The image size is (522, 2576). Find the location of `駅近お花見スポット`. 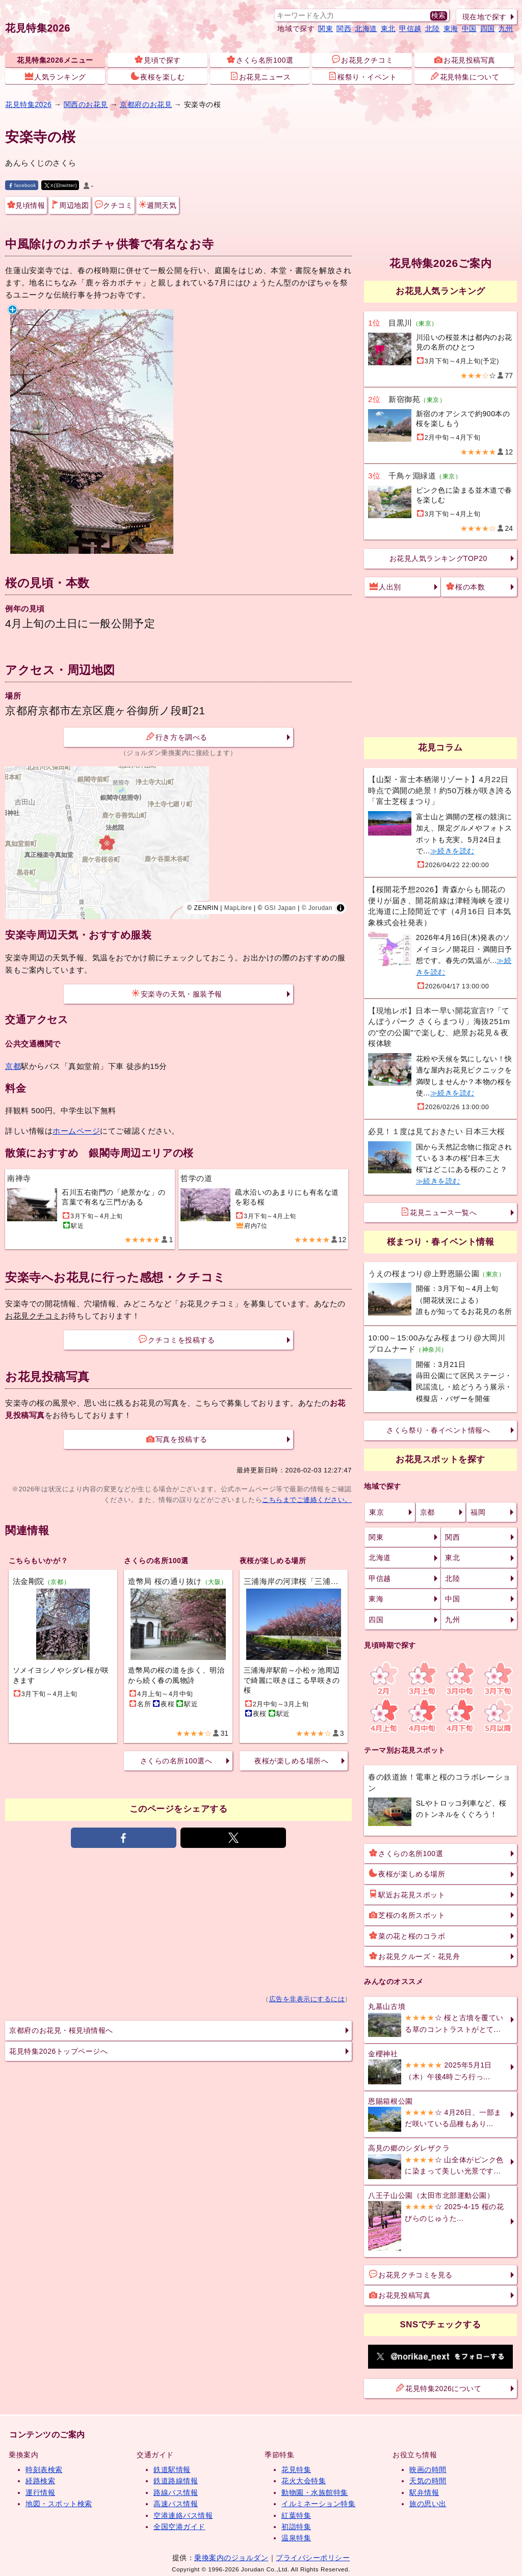

駅近お花見スポット is located at coordinates (407, 1894).